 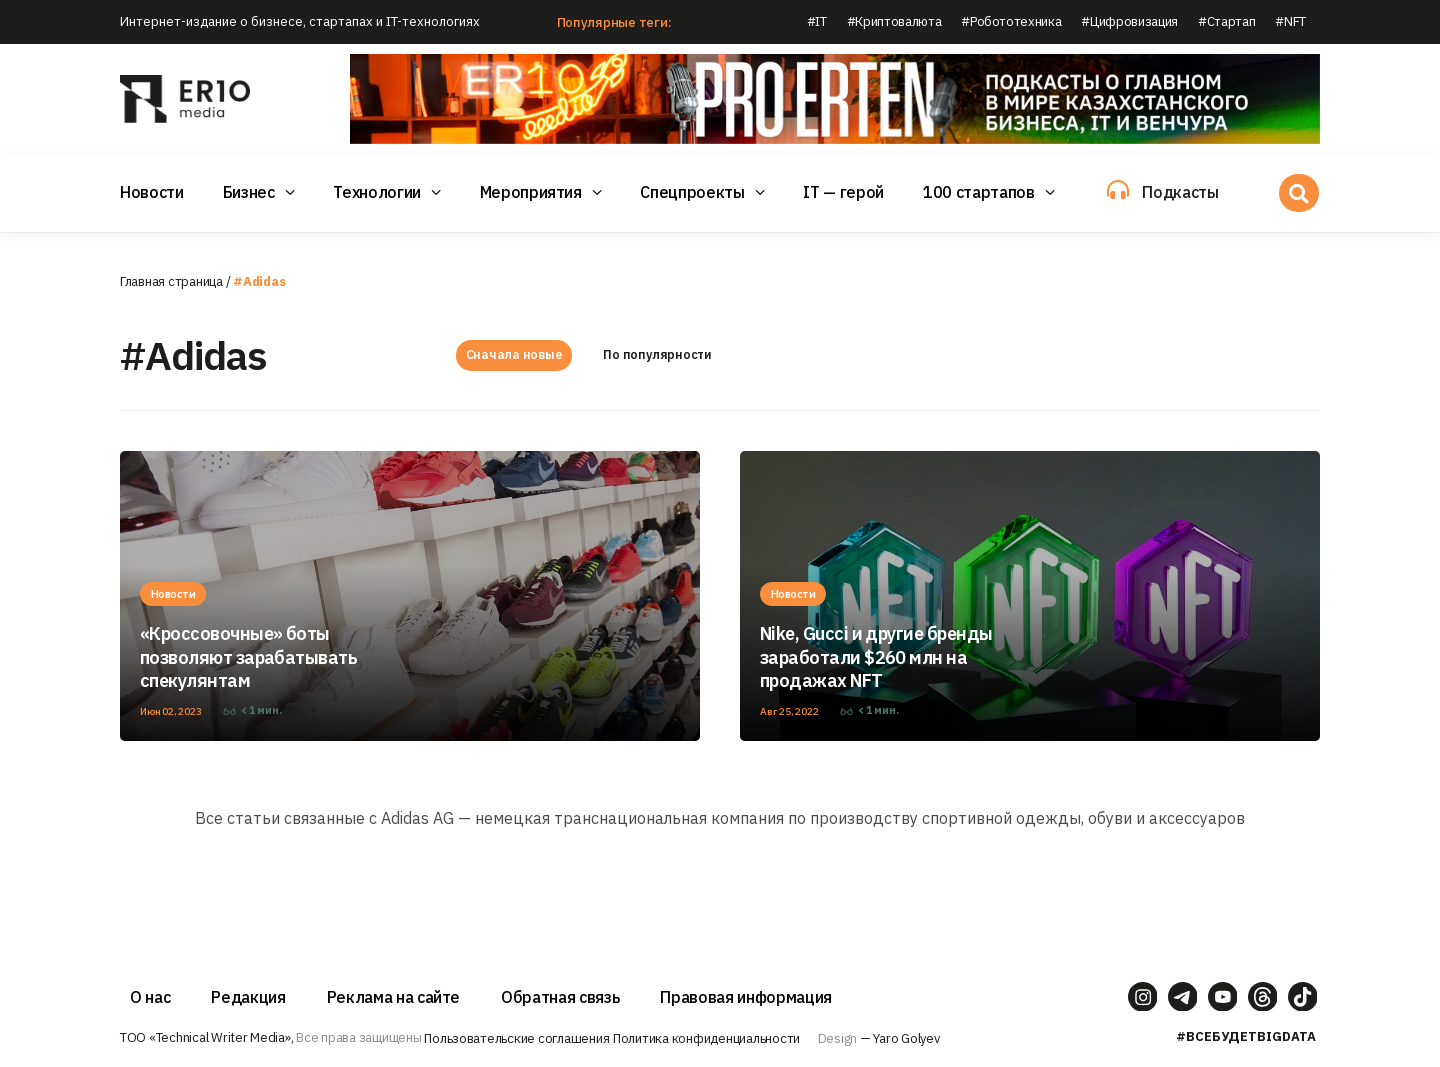 What do you see at coordinates (171, 281) in the screenshot?
I see `Главная страница` at bounding box center [171, 281].